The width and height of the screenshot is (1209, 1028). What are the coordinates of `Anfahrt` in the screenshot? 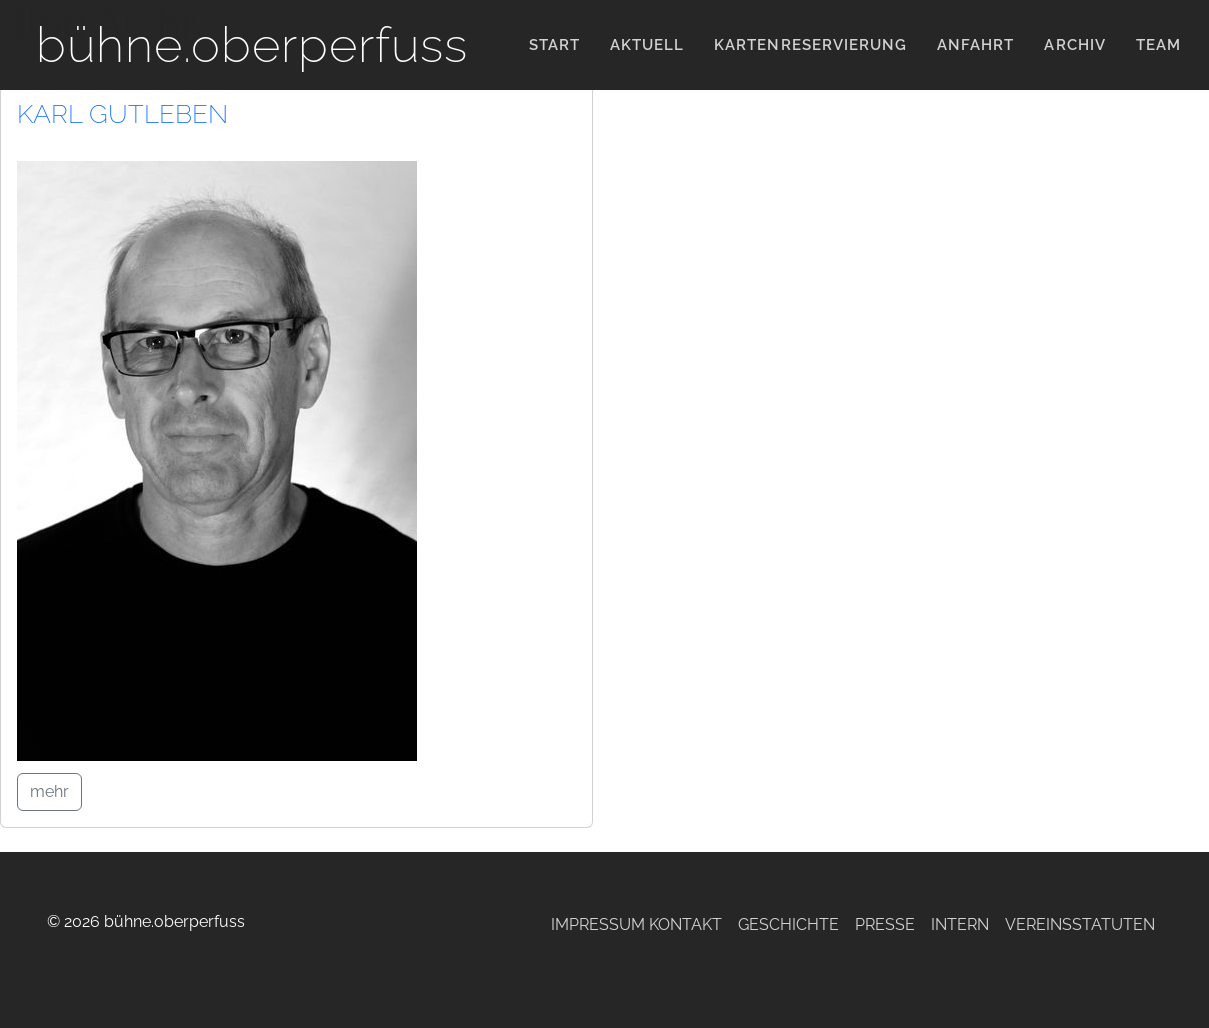 It's located at (975, 45).